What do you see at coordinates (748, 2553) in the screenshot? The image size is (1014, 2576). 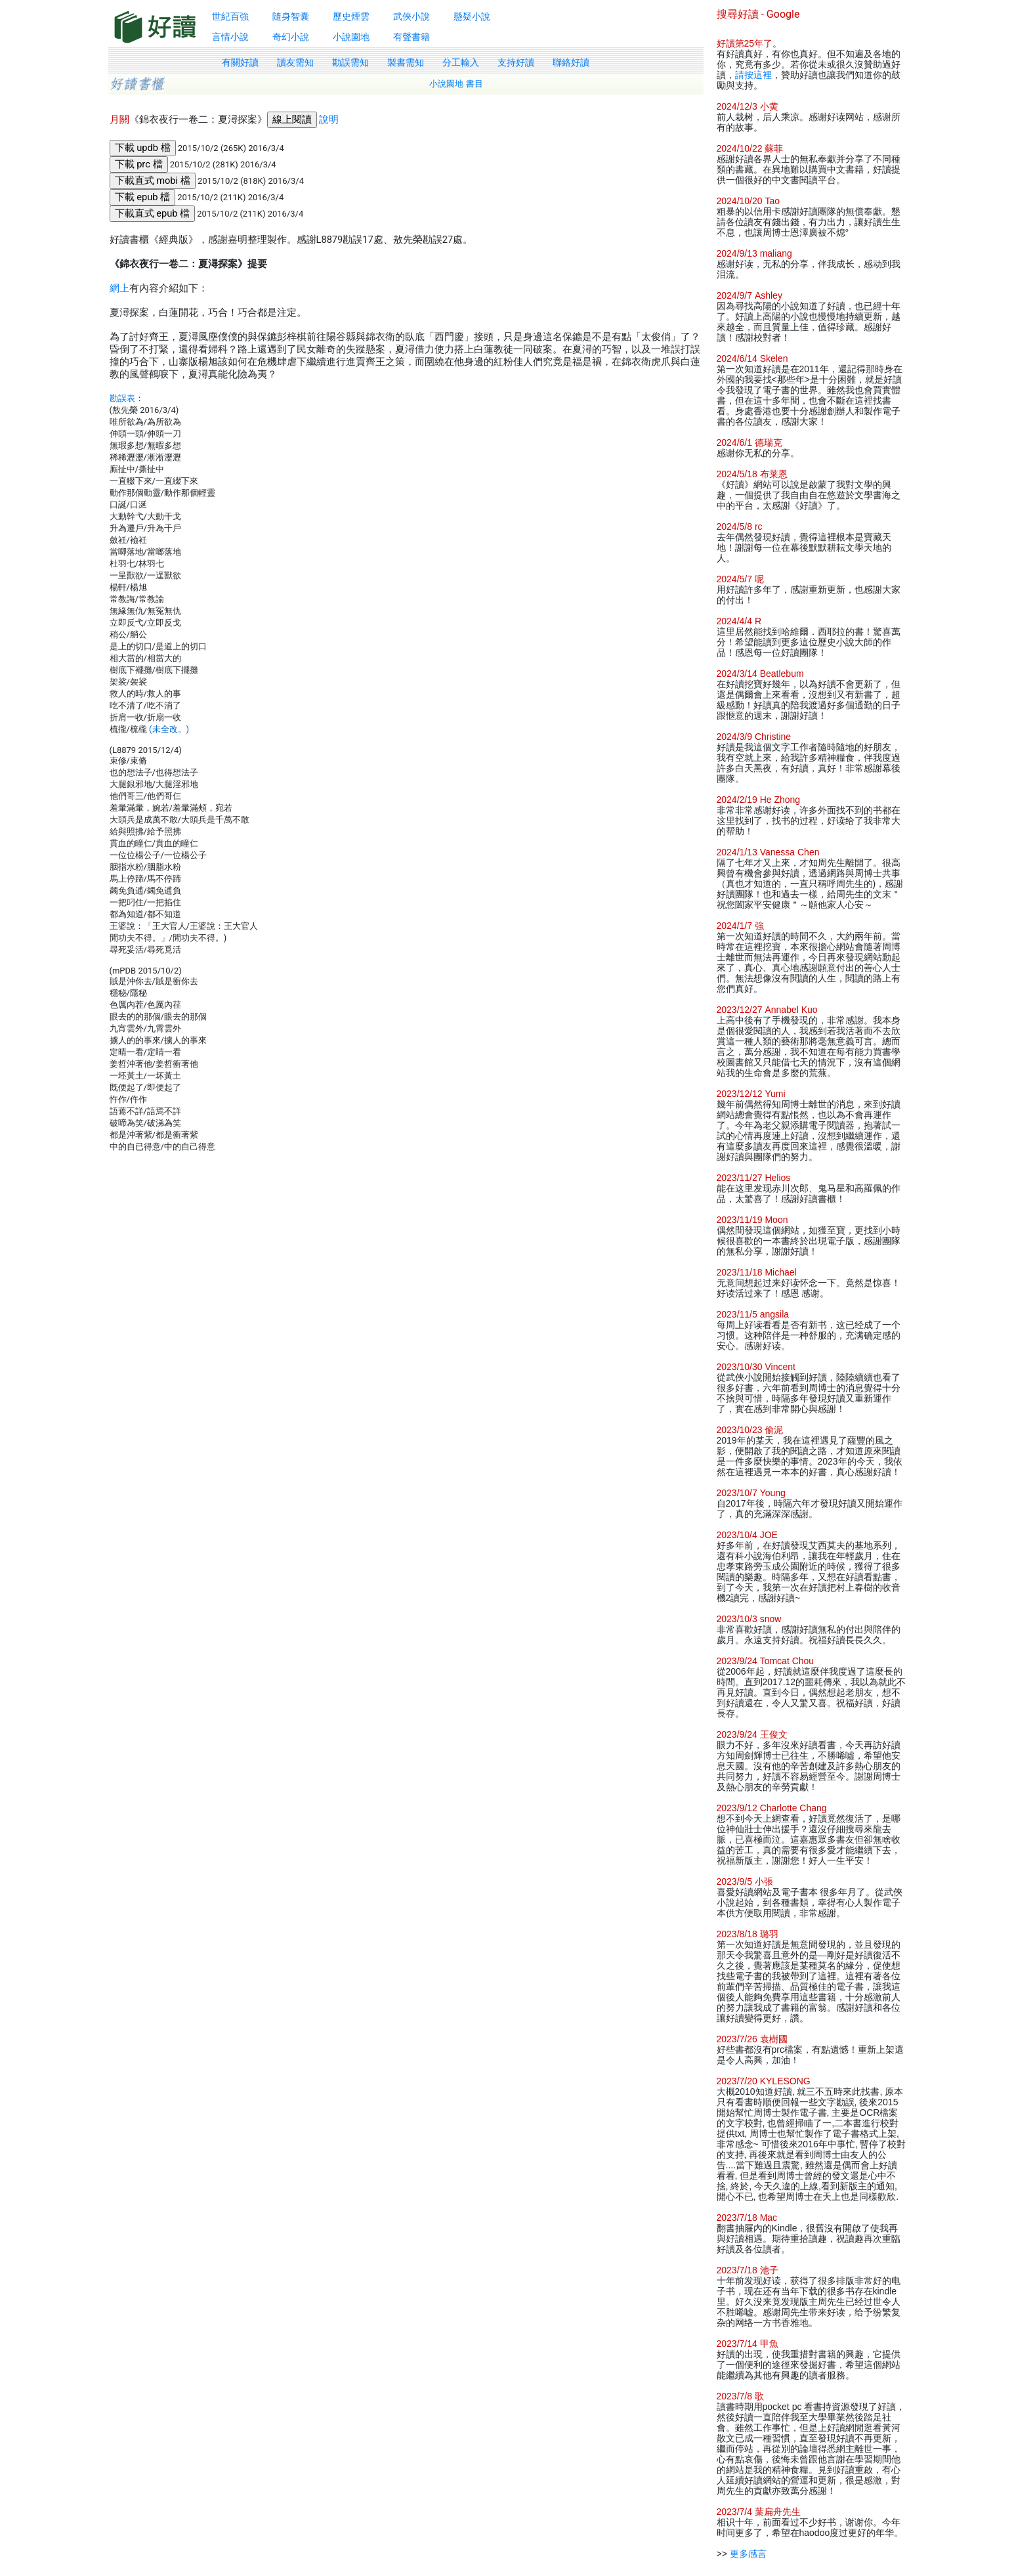 I see `更多感言` at bounding box center [748, 2553].